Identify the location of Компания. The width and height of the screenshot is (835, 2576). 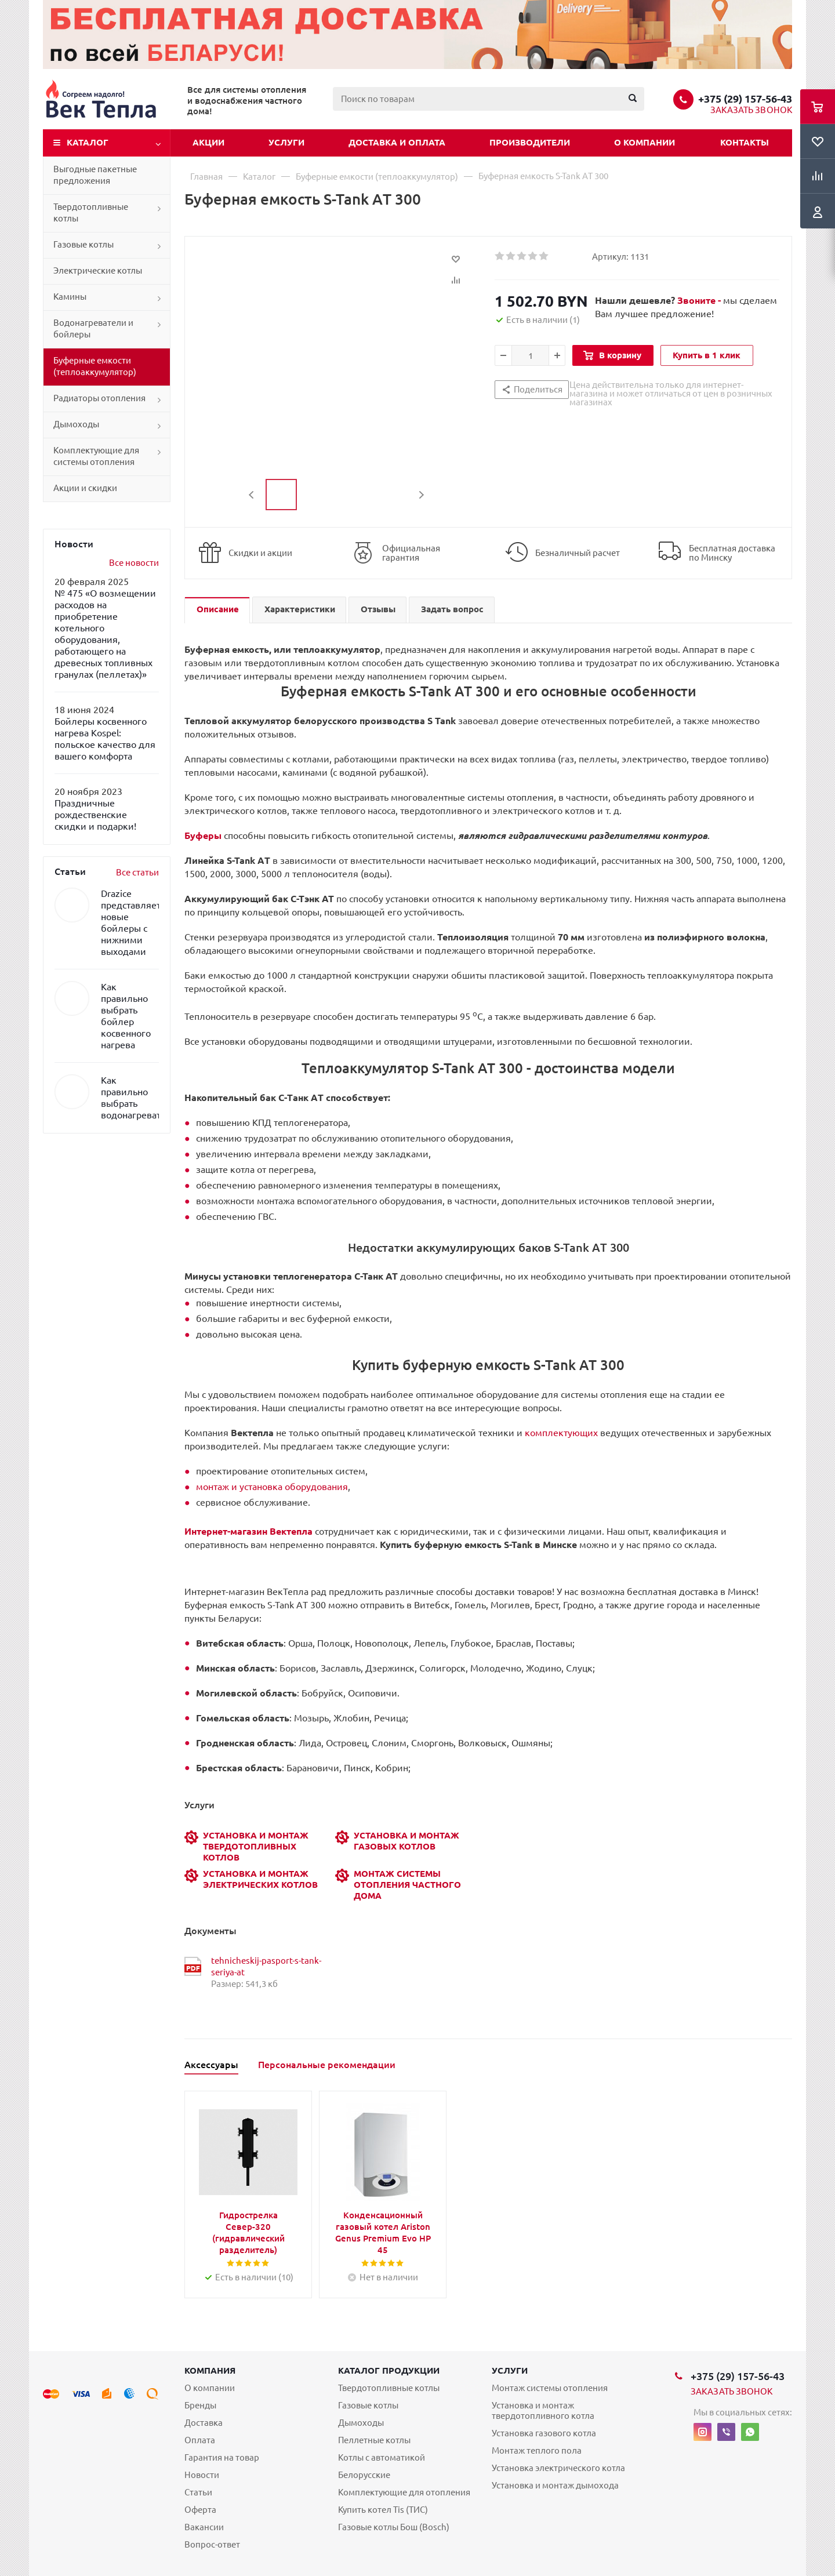
(209, 2370).